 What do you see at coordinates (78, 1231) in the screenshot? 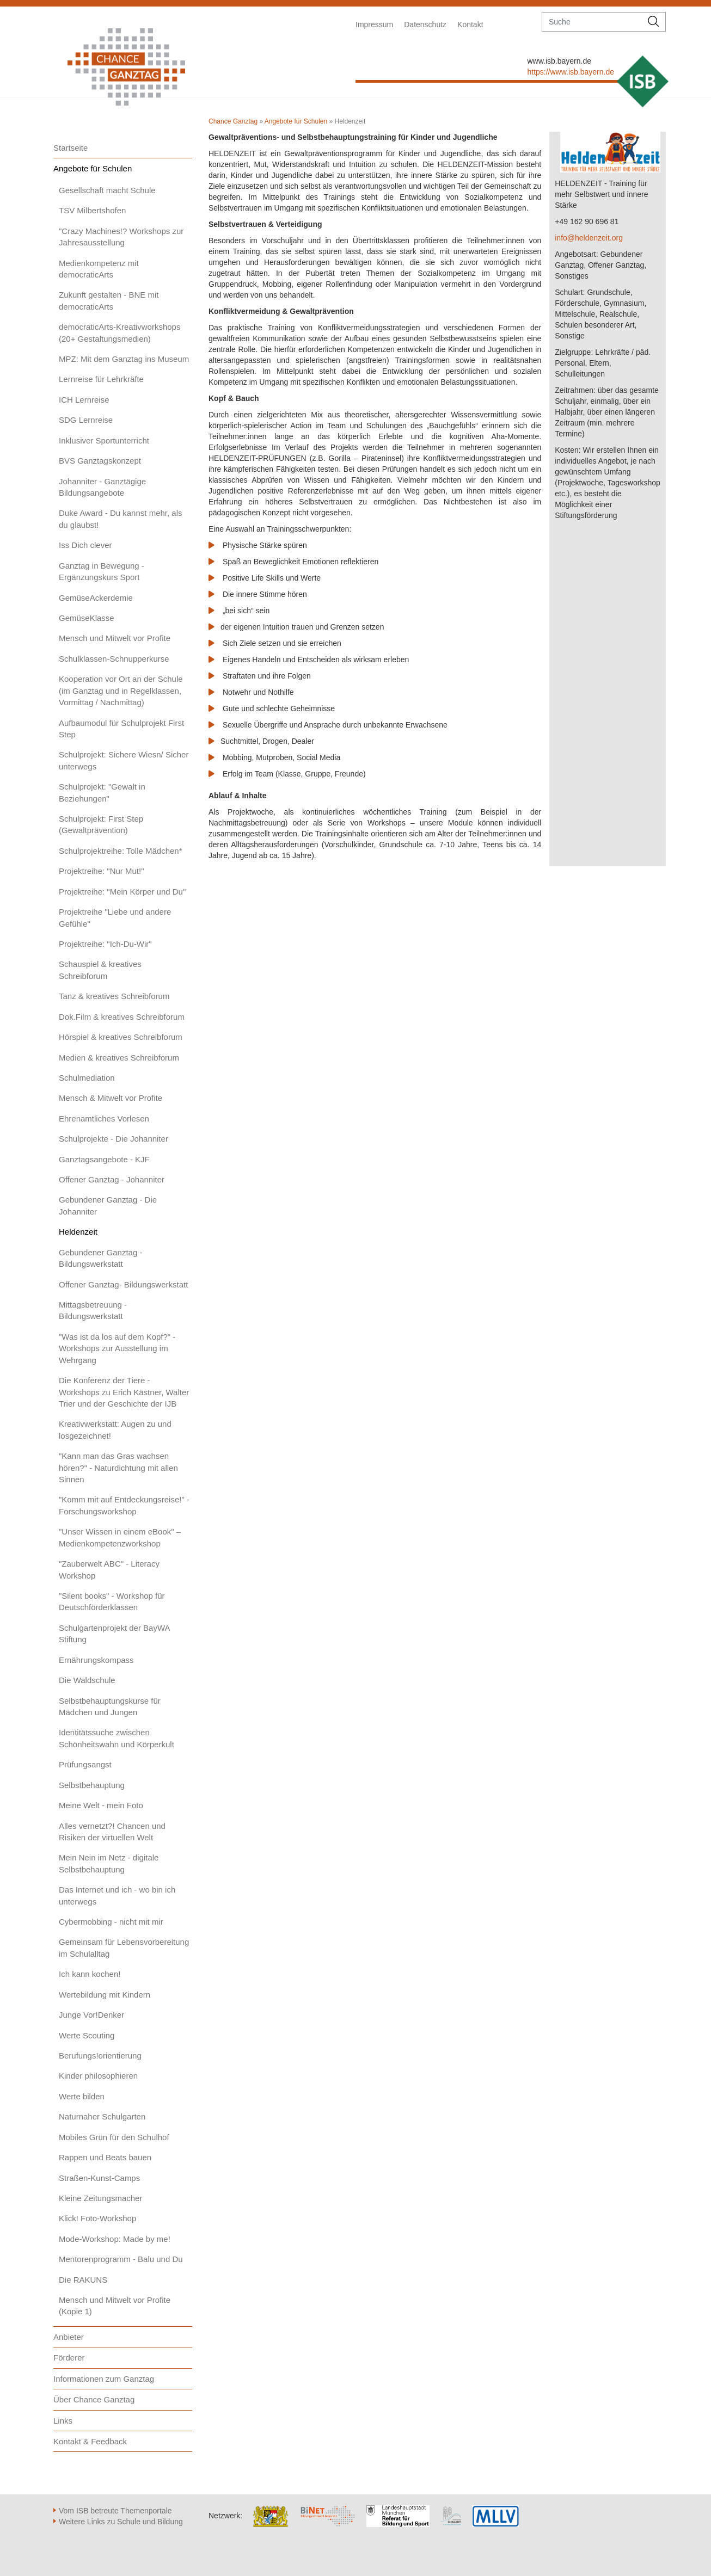
I see `Heldenzeit` at bounding box center [78, 1231].